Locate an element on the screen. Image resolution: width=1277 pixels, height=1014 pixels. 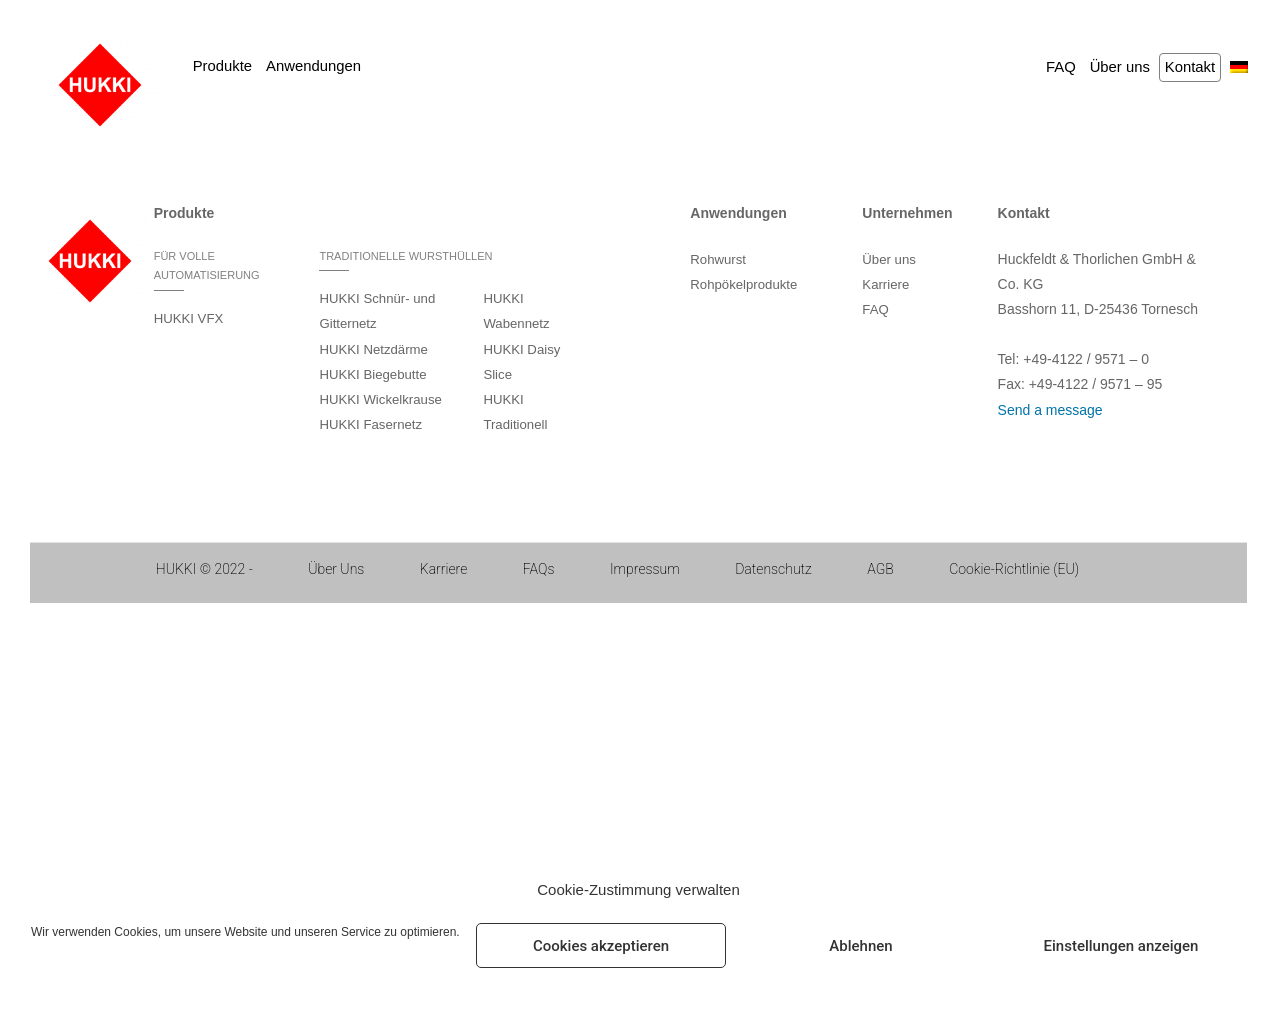
Über Uns is located at coordinates (336, 569).